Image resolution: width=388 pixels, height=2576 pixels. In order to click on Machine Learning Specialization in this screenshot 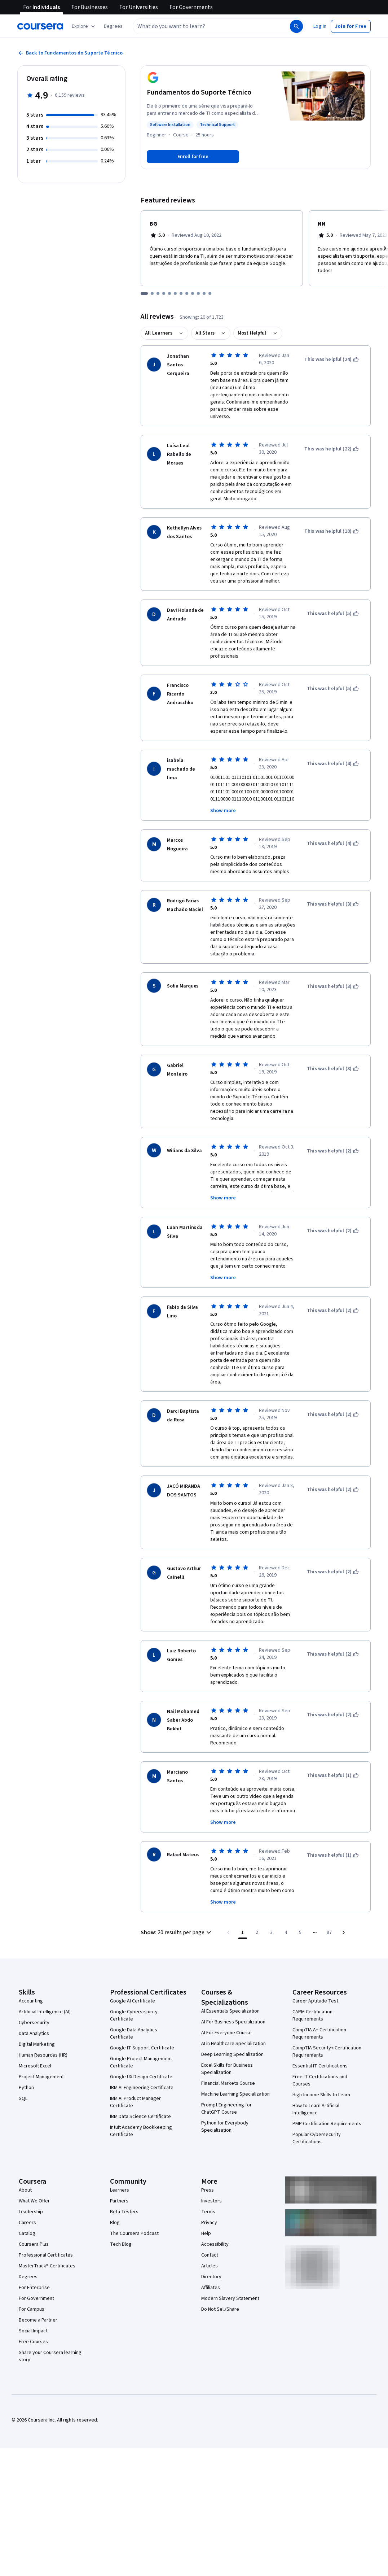, I will do `click(235, 2060)`.